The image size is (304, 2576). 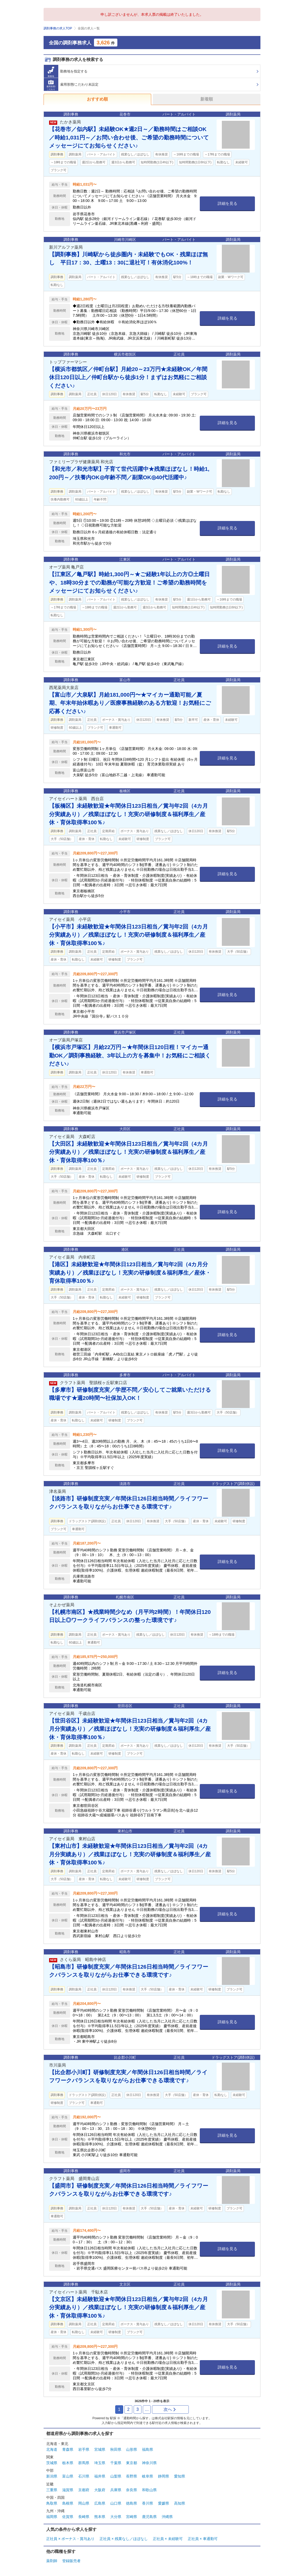 What do you see at coordinates (115, 2517) in the screenshot?
I see `大分県` at bounding box center [115, 2517].